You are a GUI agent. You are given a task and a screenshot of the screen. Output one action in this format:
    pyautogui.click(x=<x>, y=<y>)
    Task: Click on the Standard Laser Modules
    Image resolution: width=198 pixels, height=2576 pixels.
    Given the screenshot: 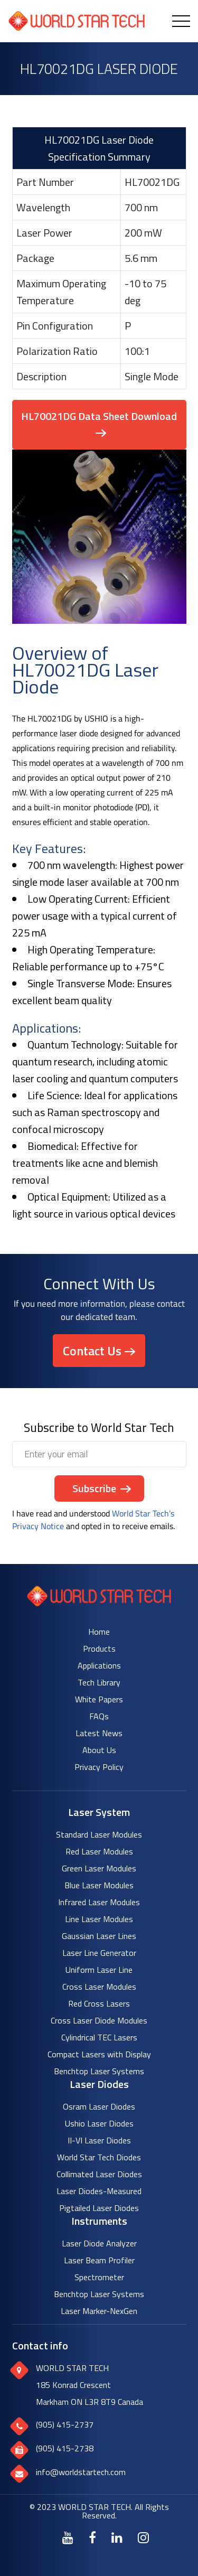 What is the action you would take?
    pyautogui.click(x=99, y=1834)
    